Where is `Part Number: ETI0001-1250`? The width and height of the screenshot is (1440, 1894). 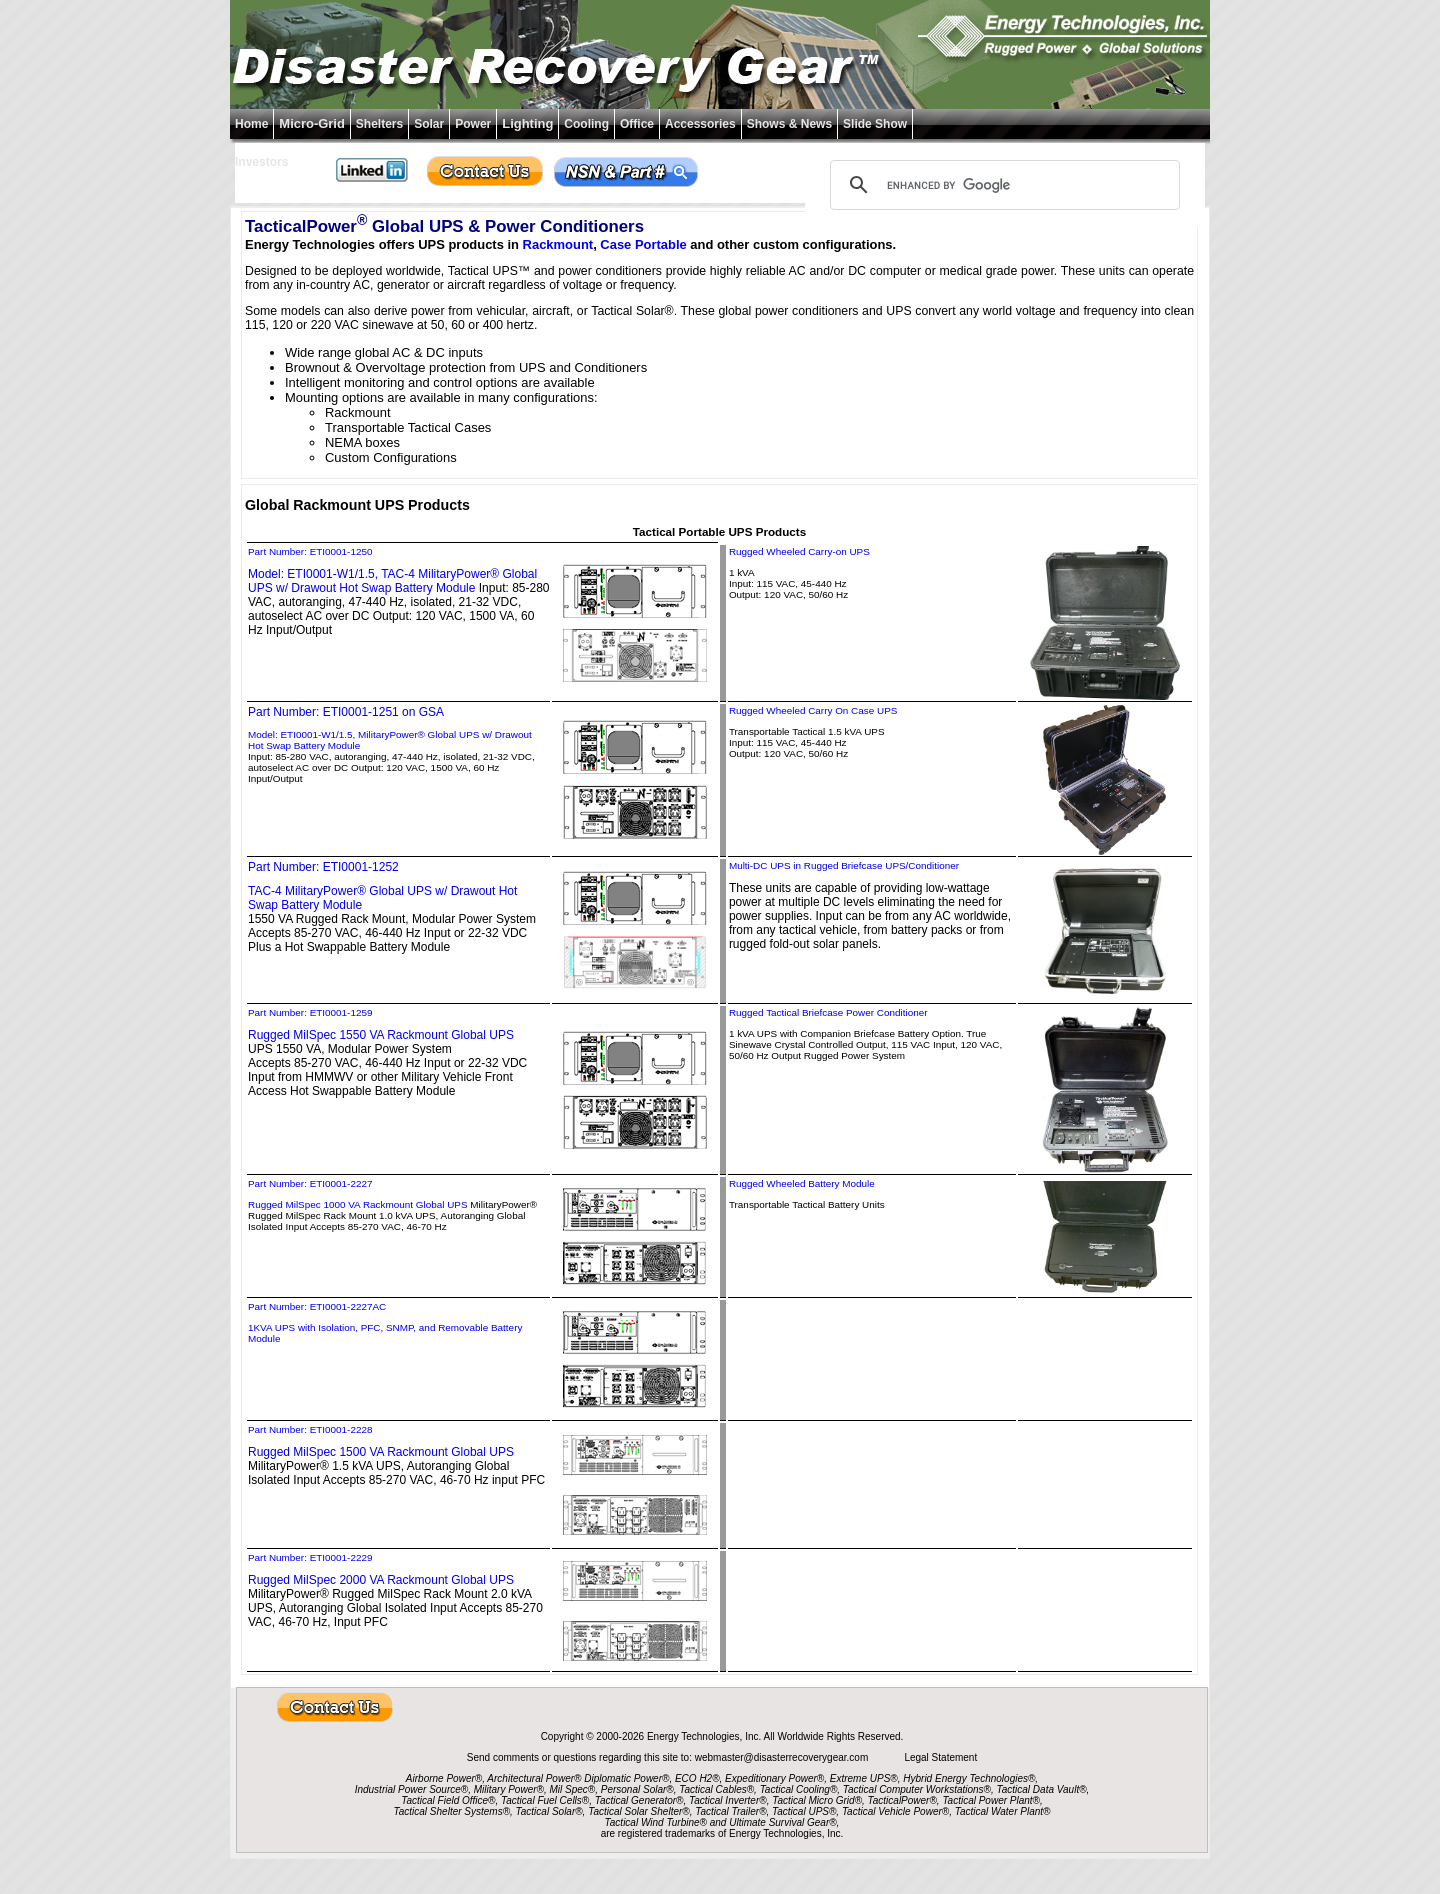
Part Number: ETI0001-1250 is located at coordinates (310, 551).